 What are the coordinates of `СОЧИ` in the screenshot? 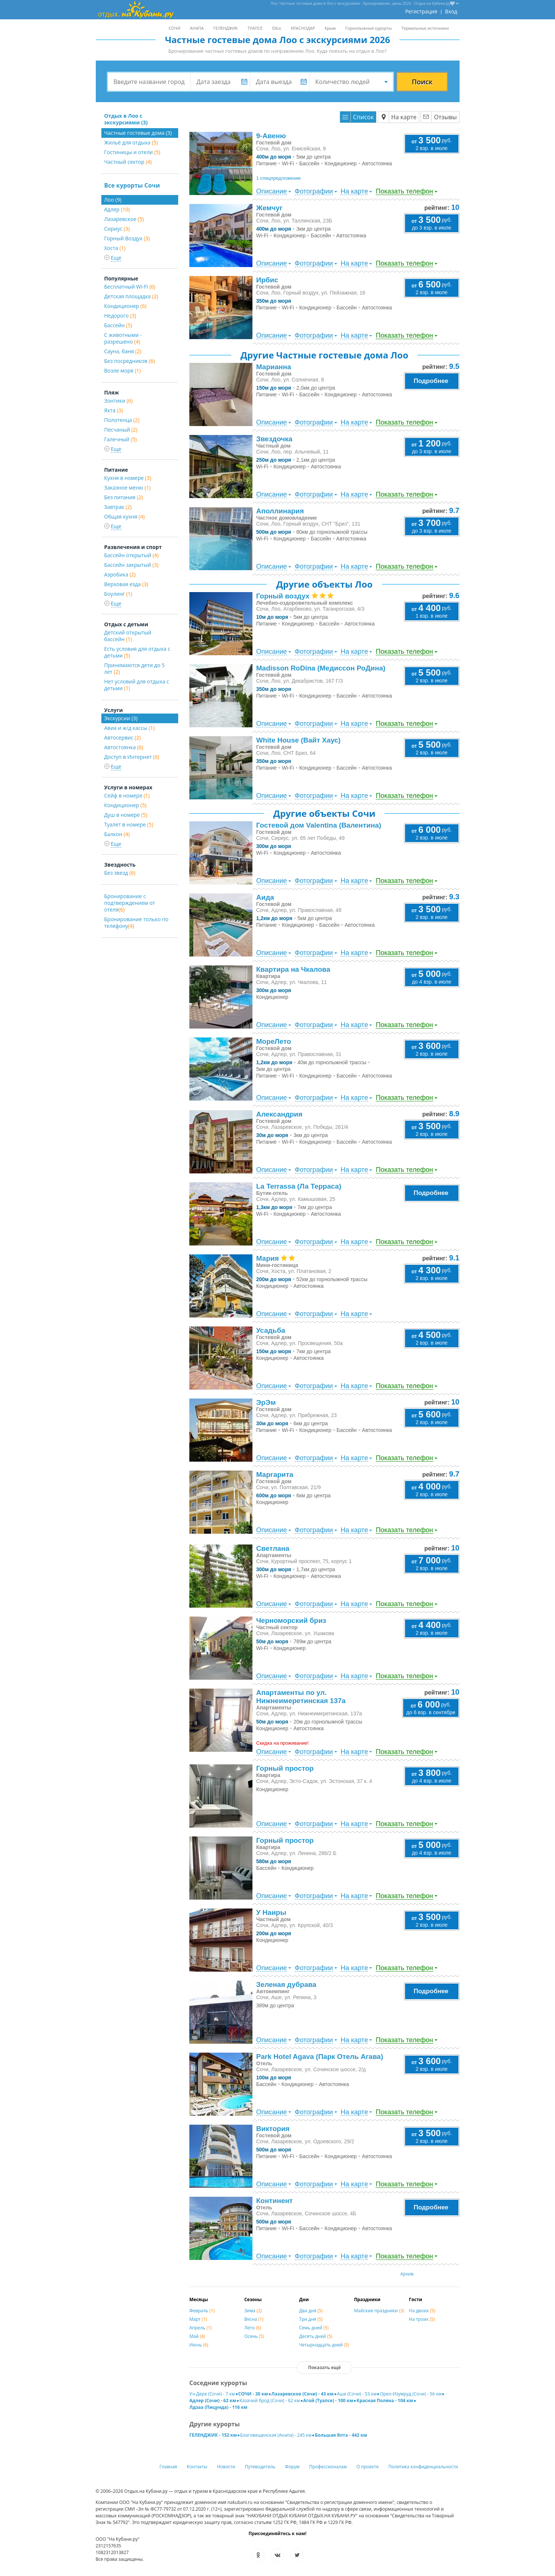 It's located at (174, 28).